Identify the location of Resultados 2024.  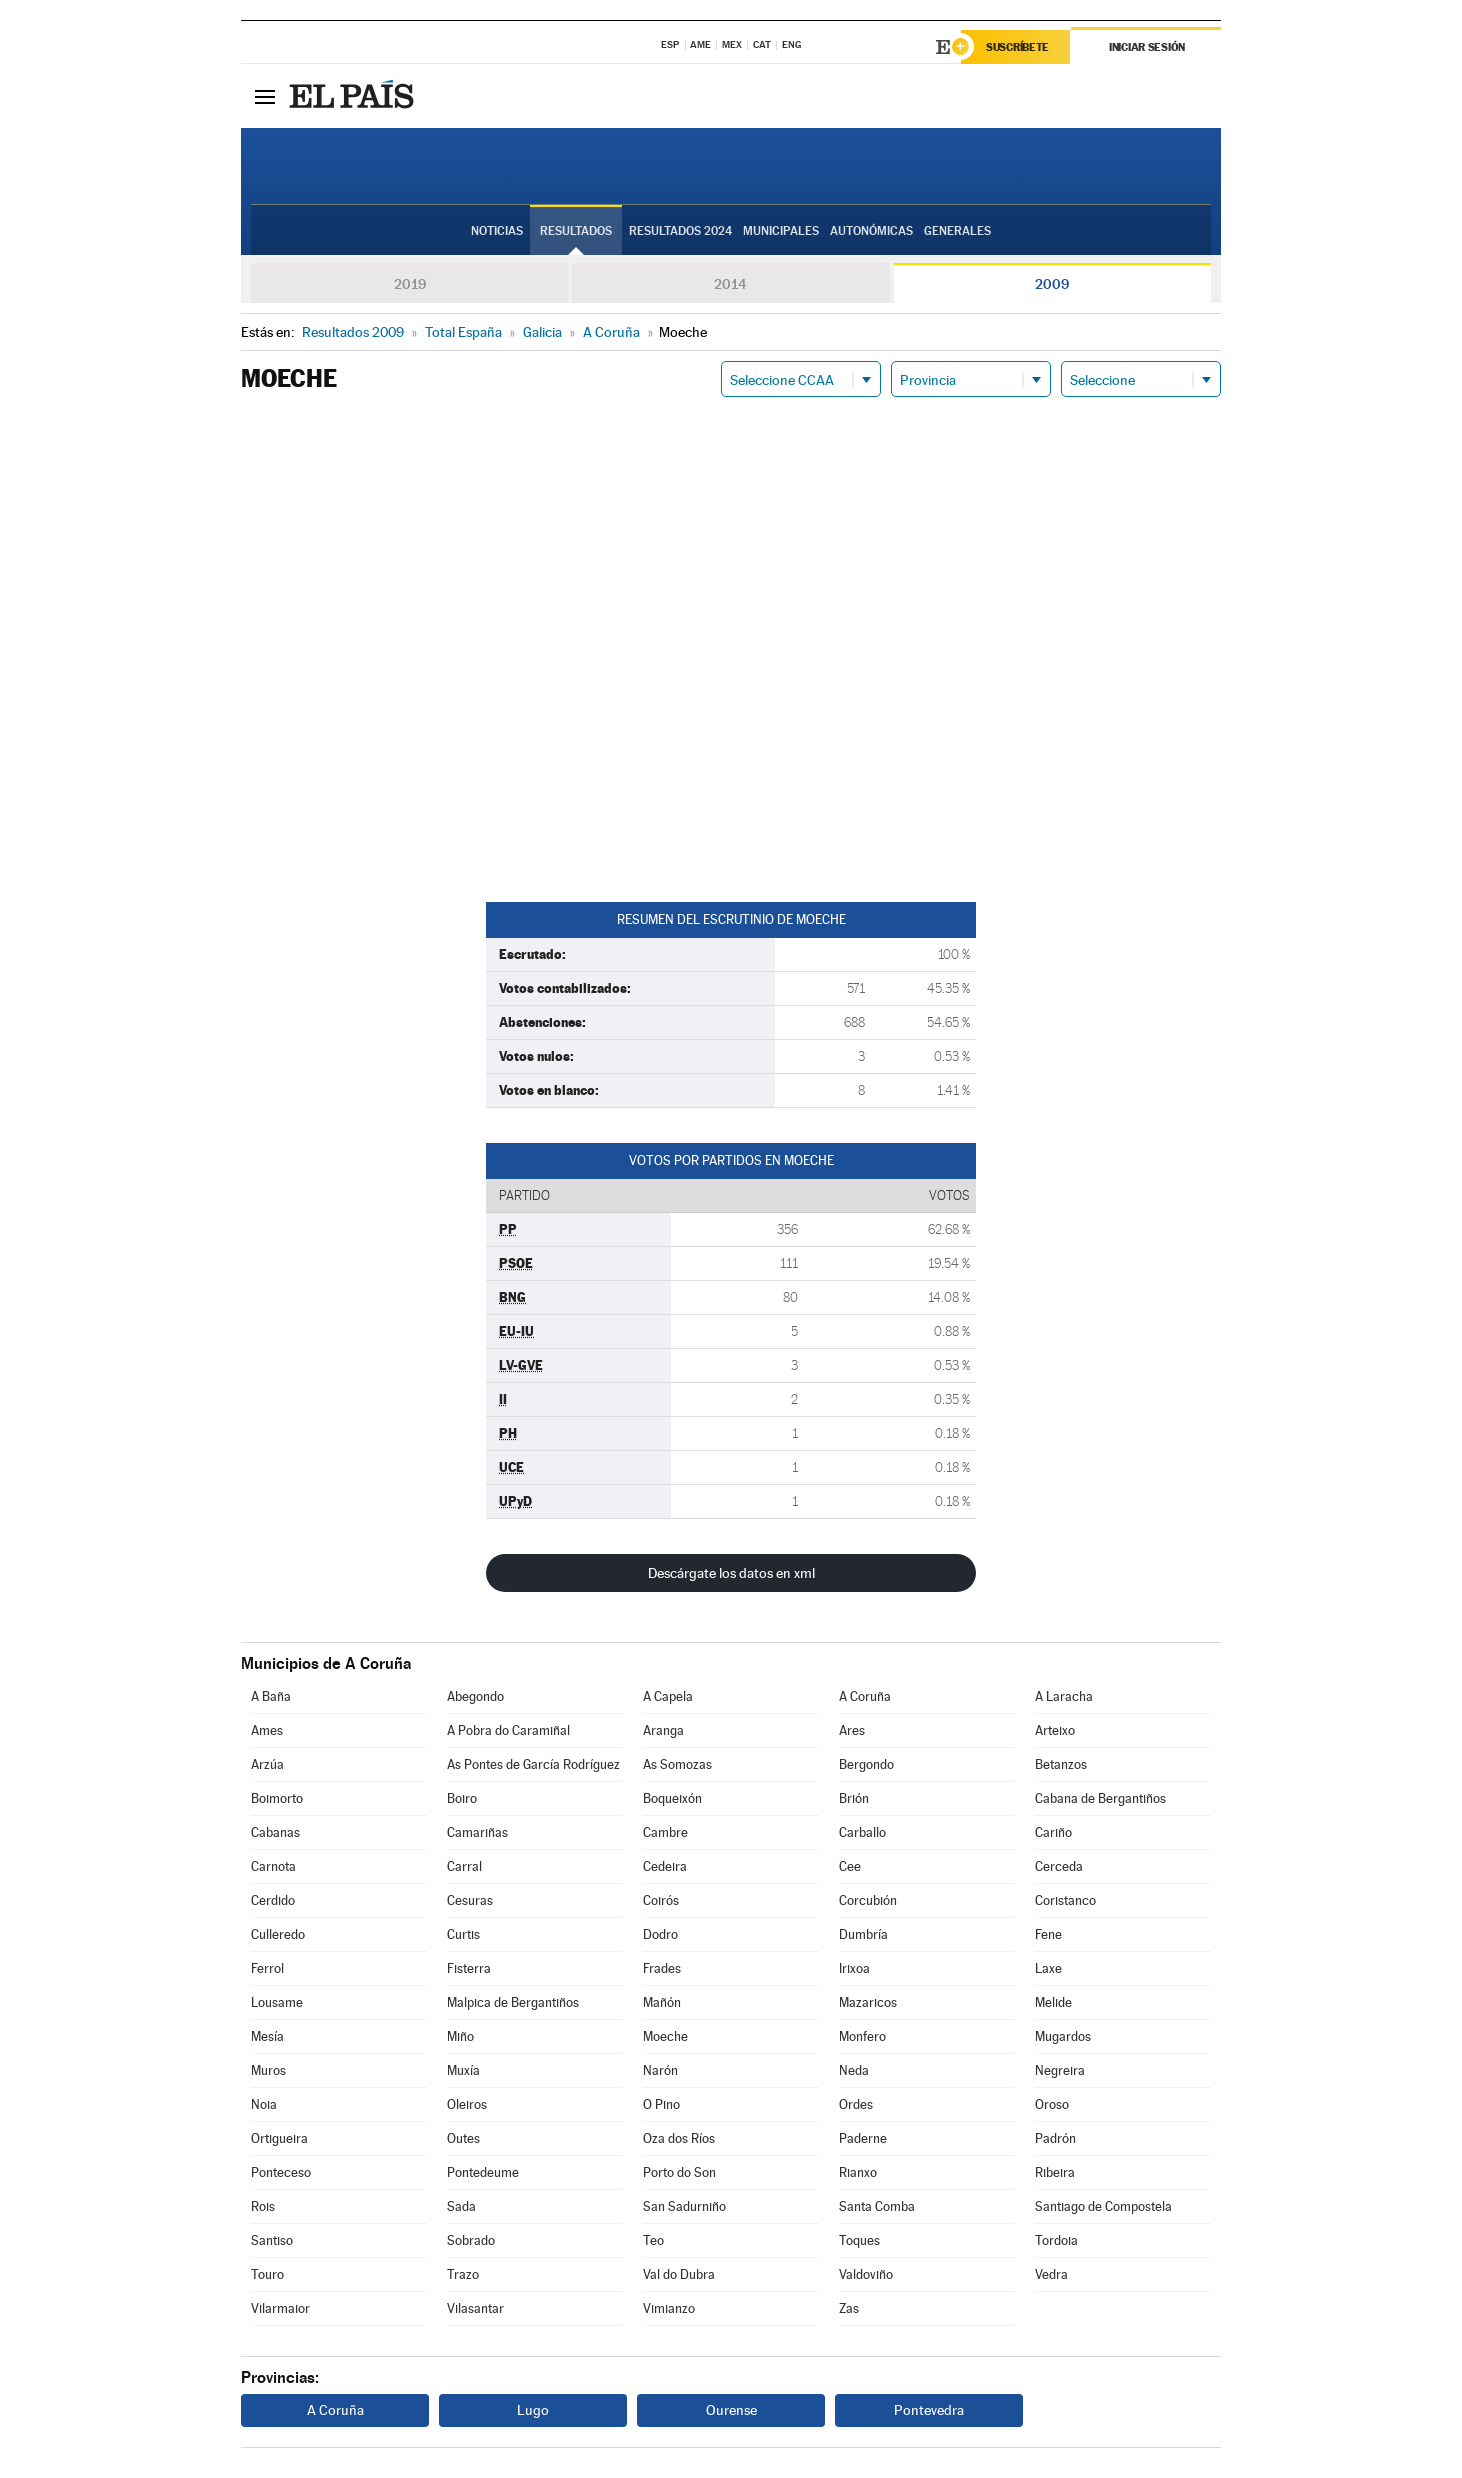
(680, 231).